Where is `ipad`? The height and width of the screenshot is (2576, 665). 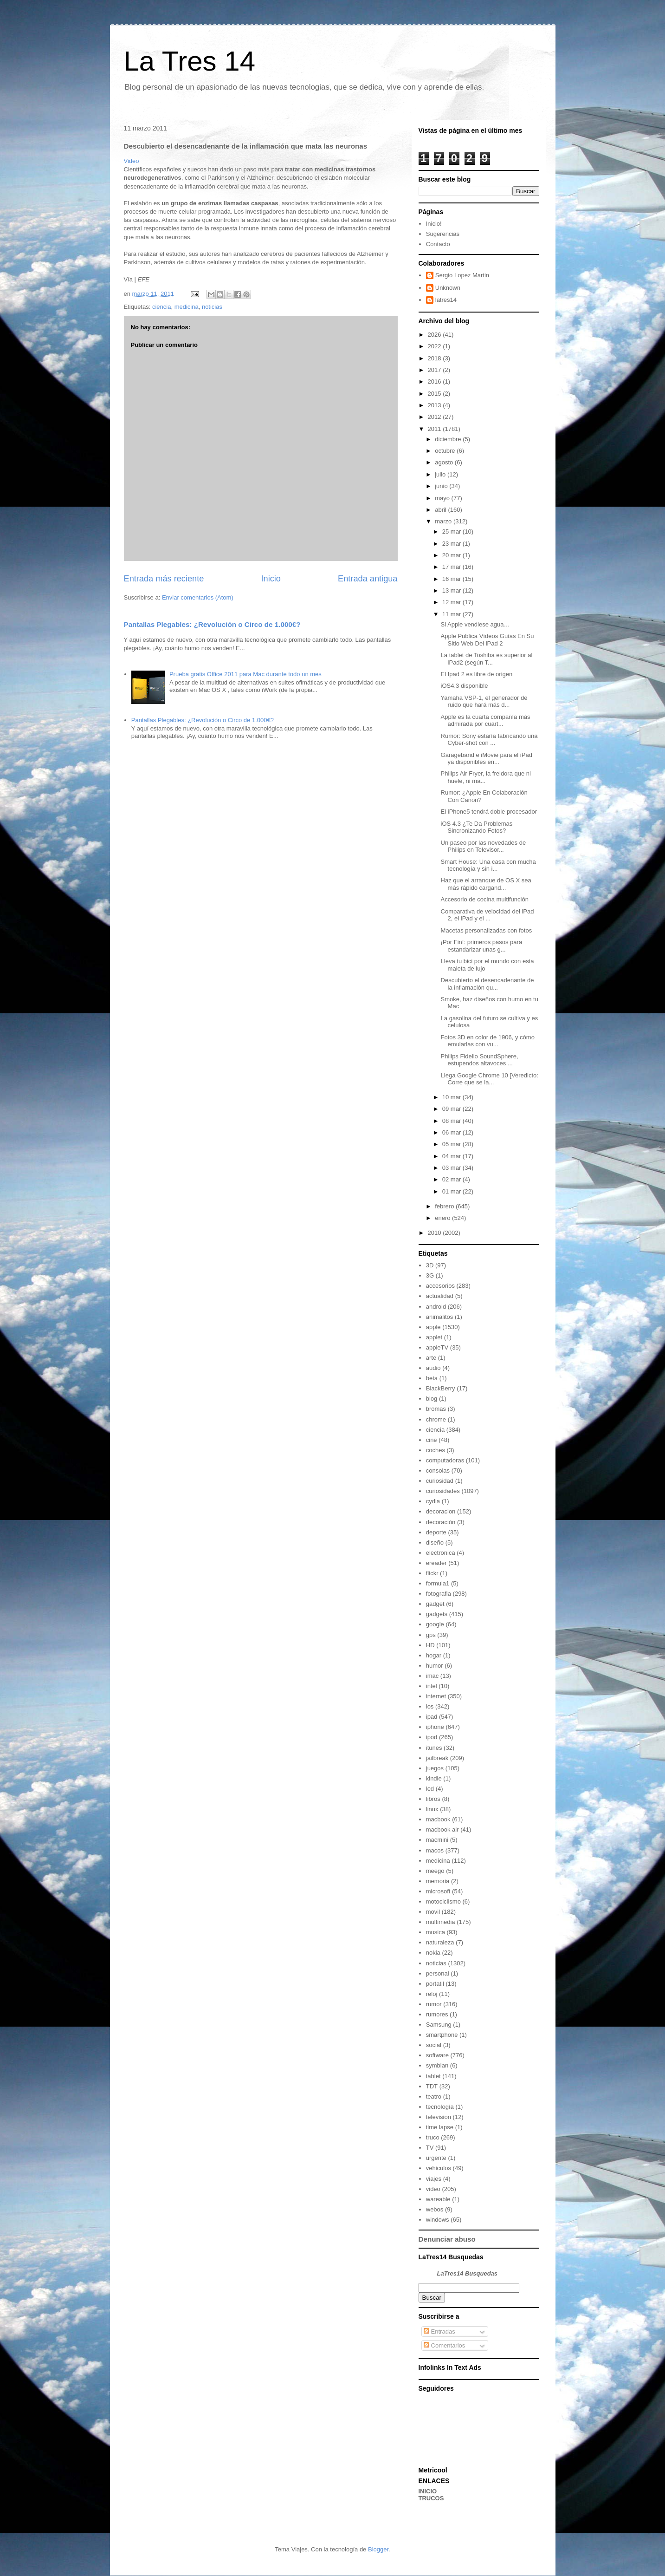 ipad is located at coordinates (432, 1716).